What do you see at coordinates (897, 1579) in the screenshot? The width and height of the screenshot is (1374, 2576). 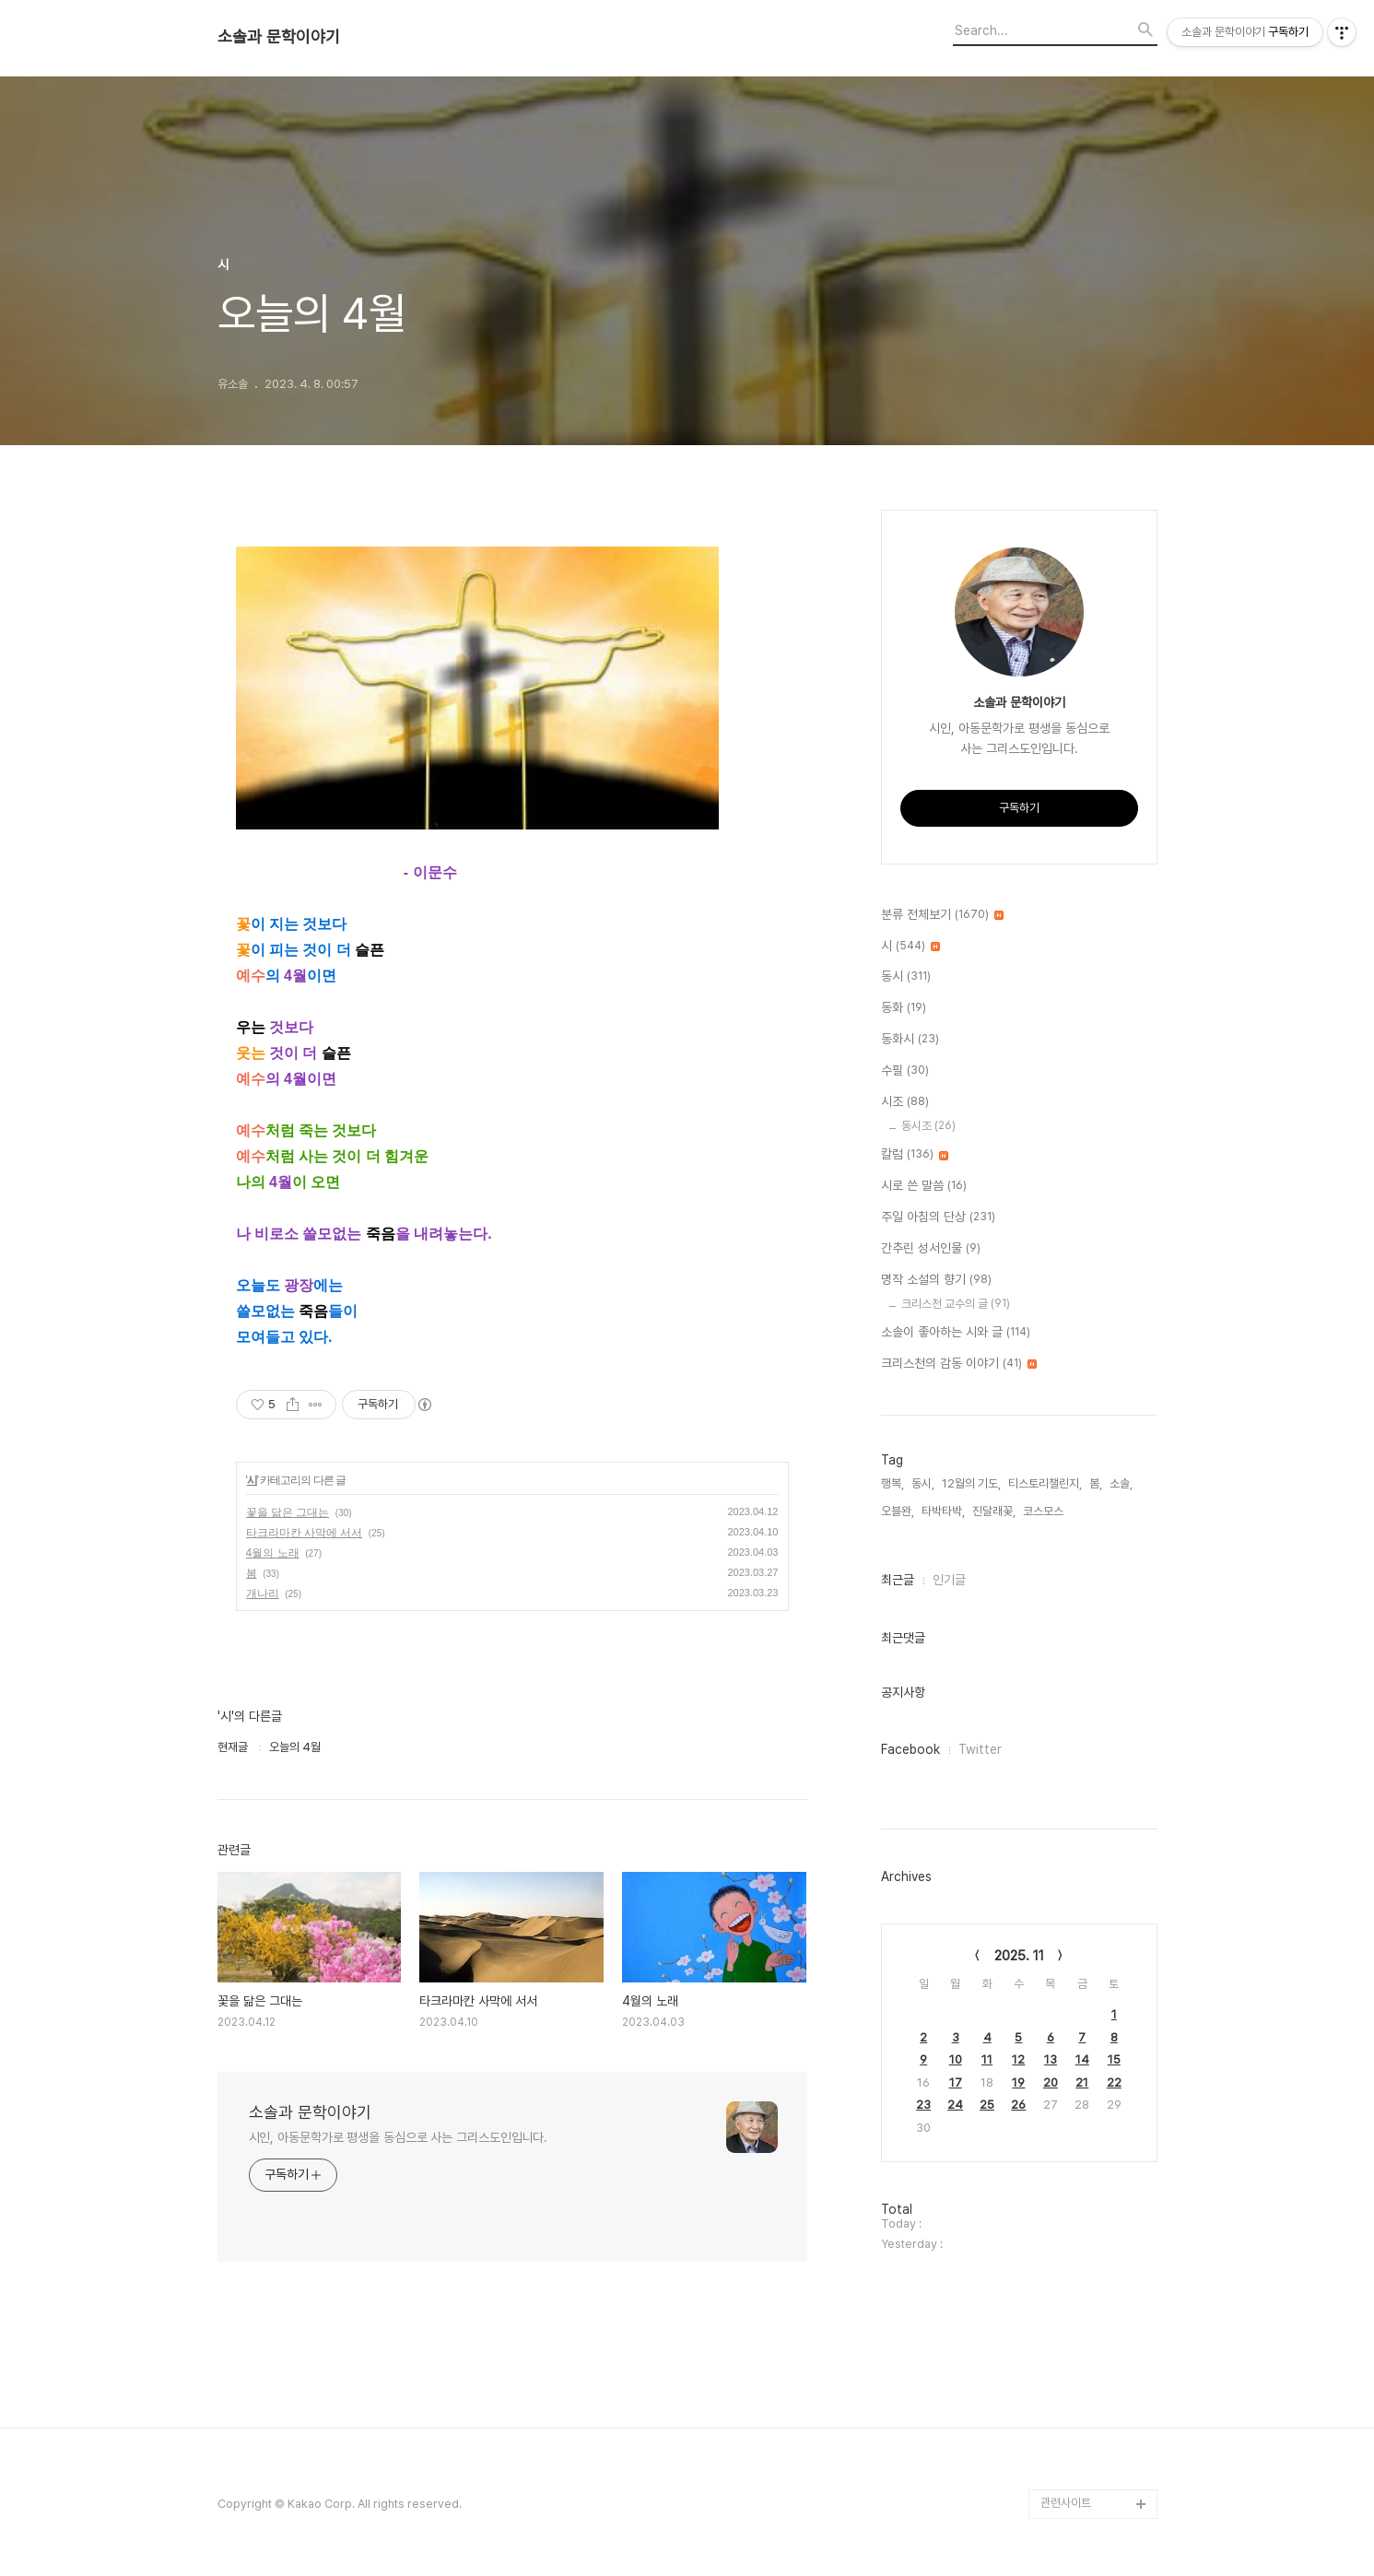 I see `최근글` at bounding box center [897, 1579].